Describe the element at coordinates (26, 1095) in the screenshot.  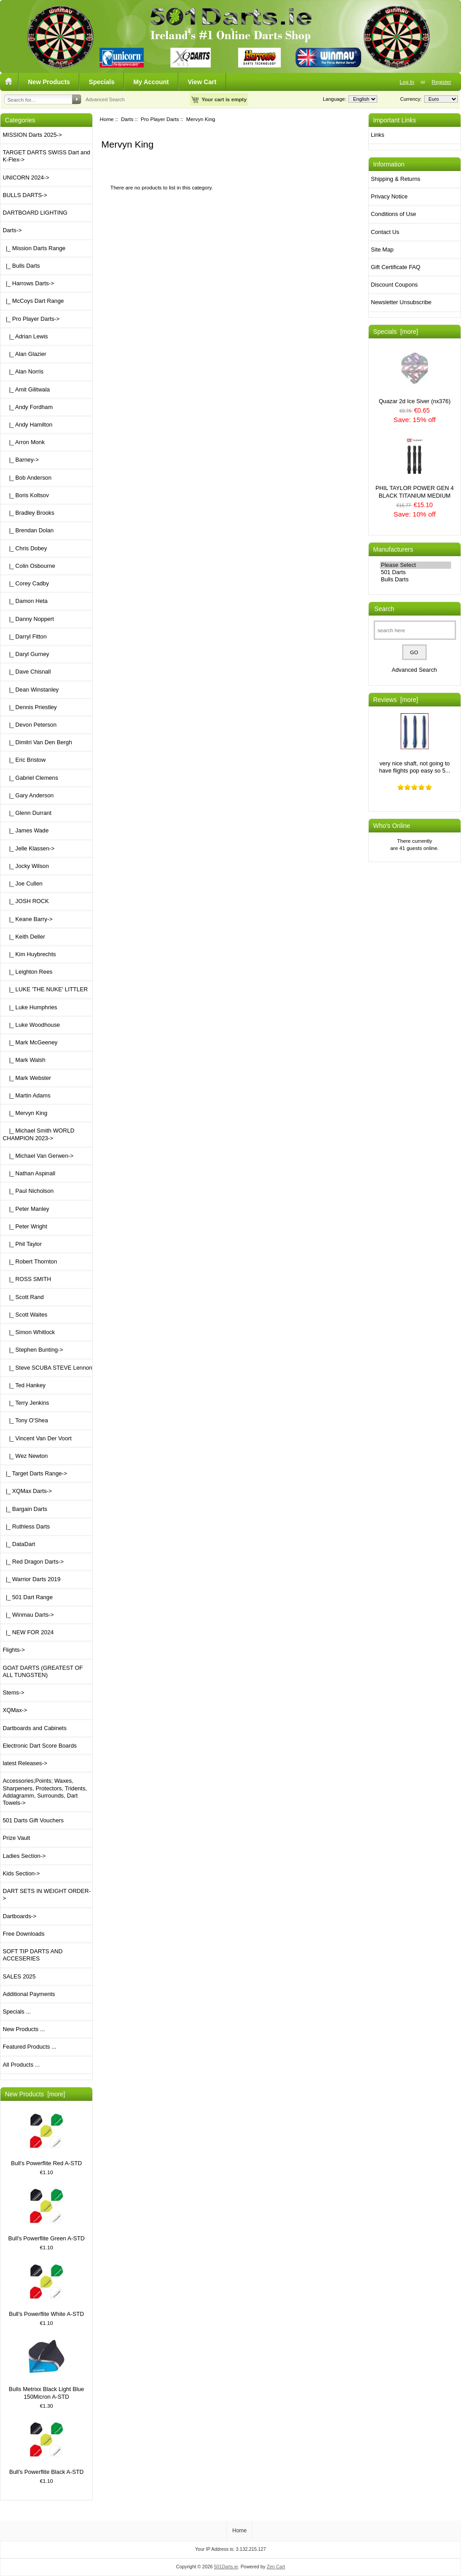
I see `|_ Martin Adams` at that location.